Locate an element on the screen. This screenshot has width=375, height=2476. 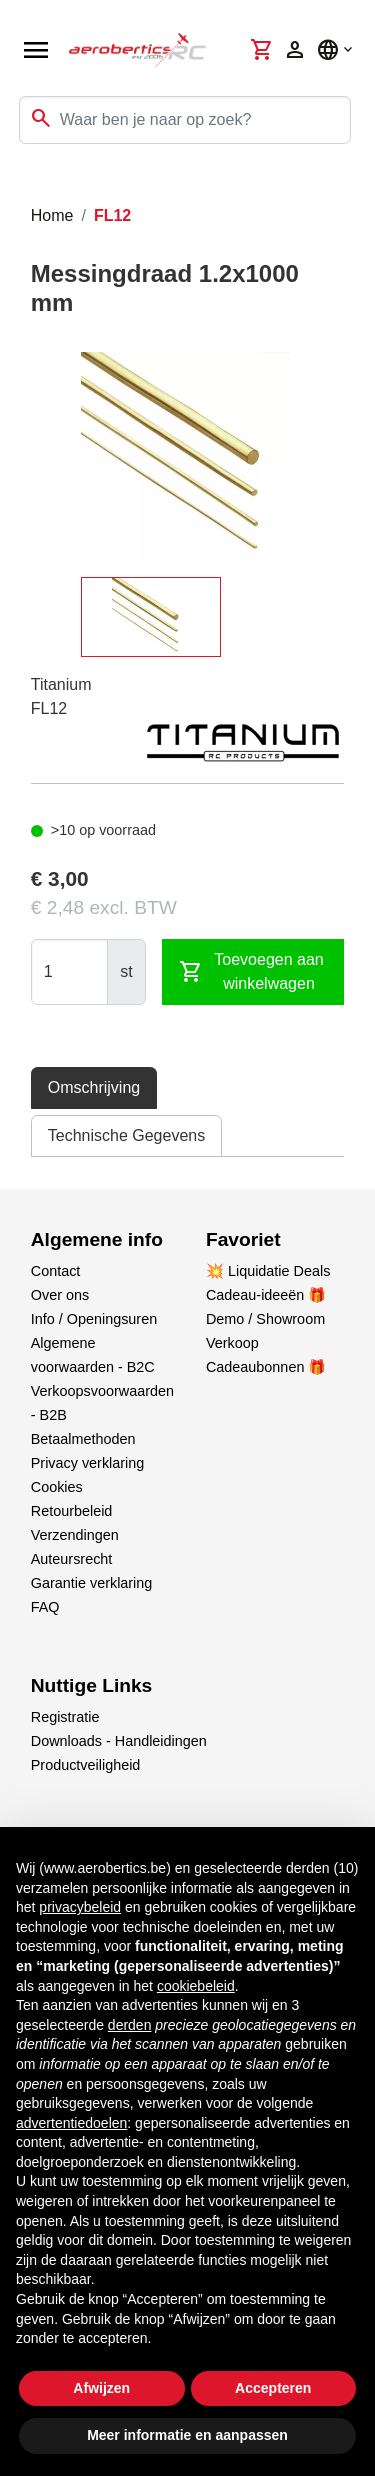
Cookies is located at coordinates (57, 1487).